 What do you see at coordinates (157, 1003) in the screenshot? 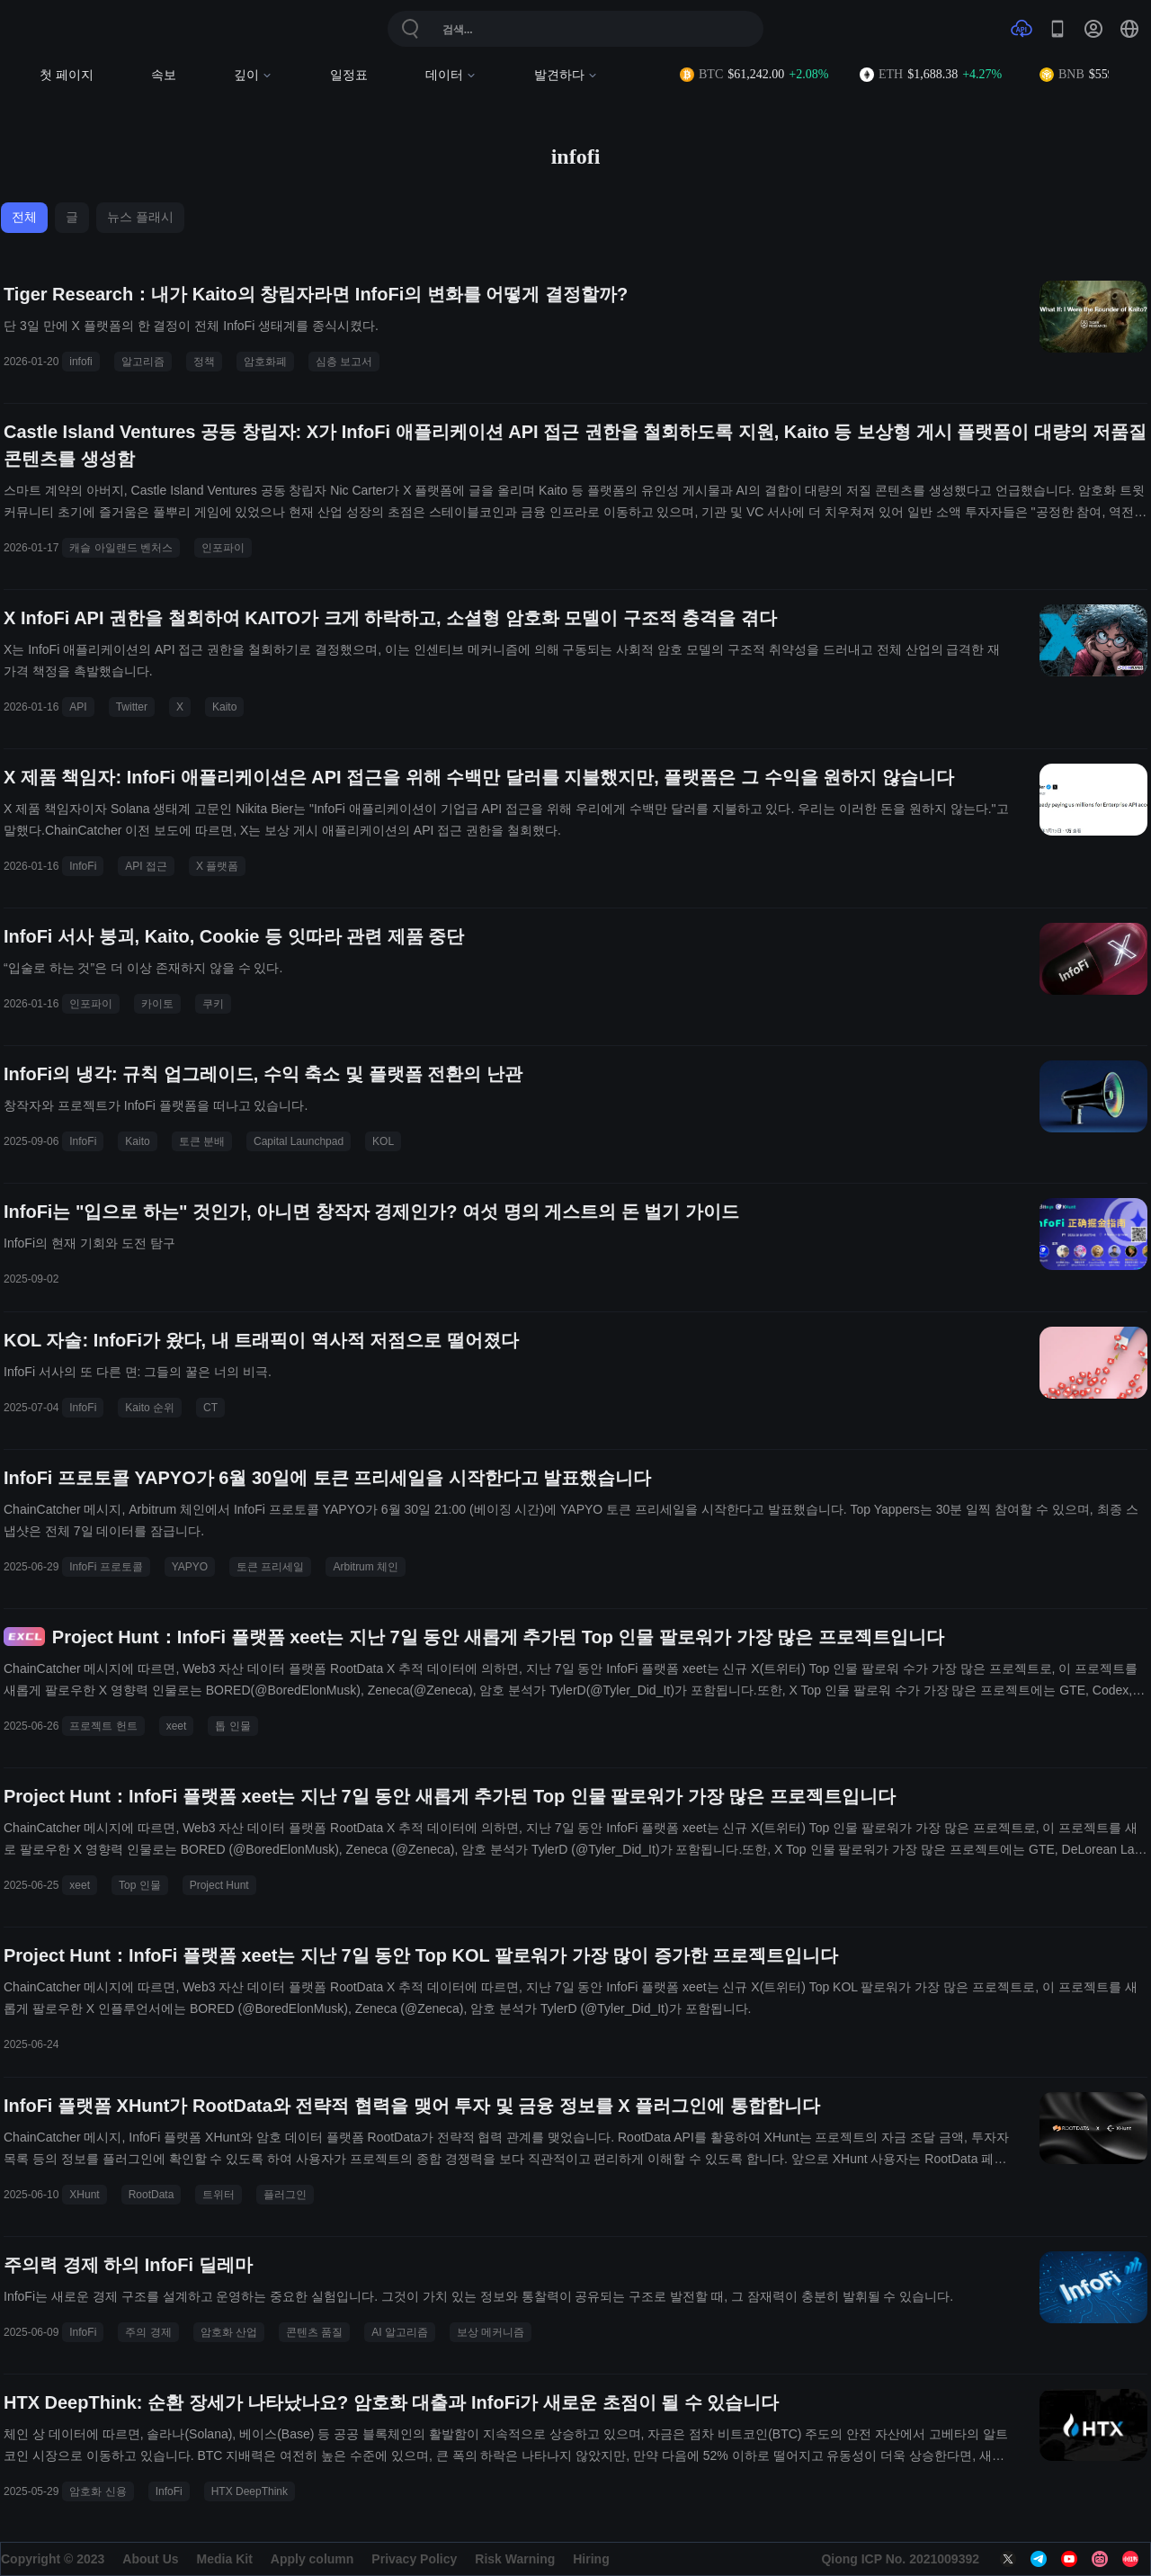
I see `카이토` at bounding box center [157, 1003].